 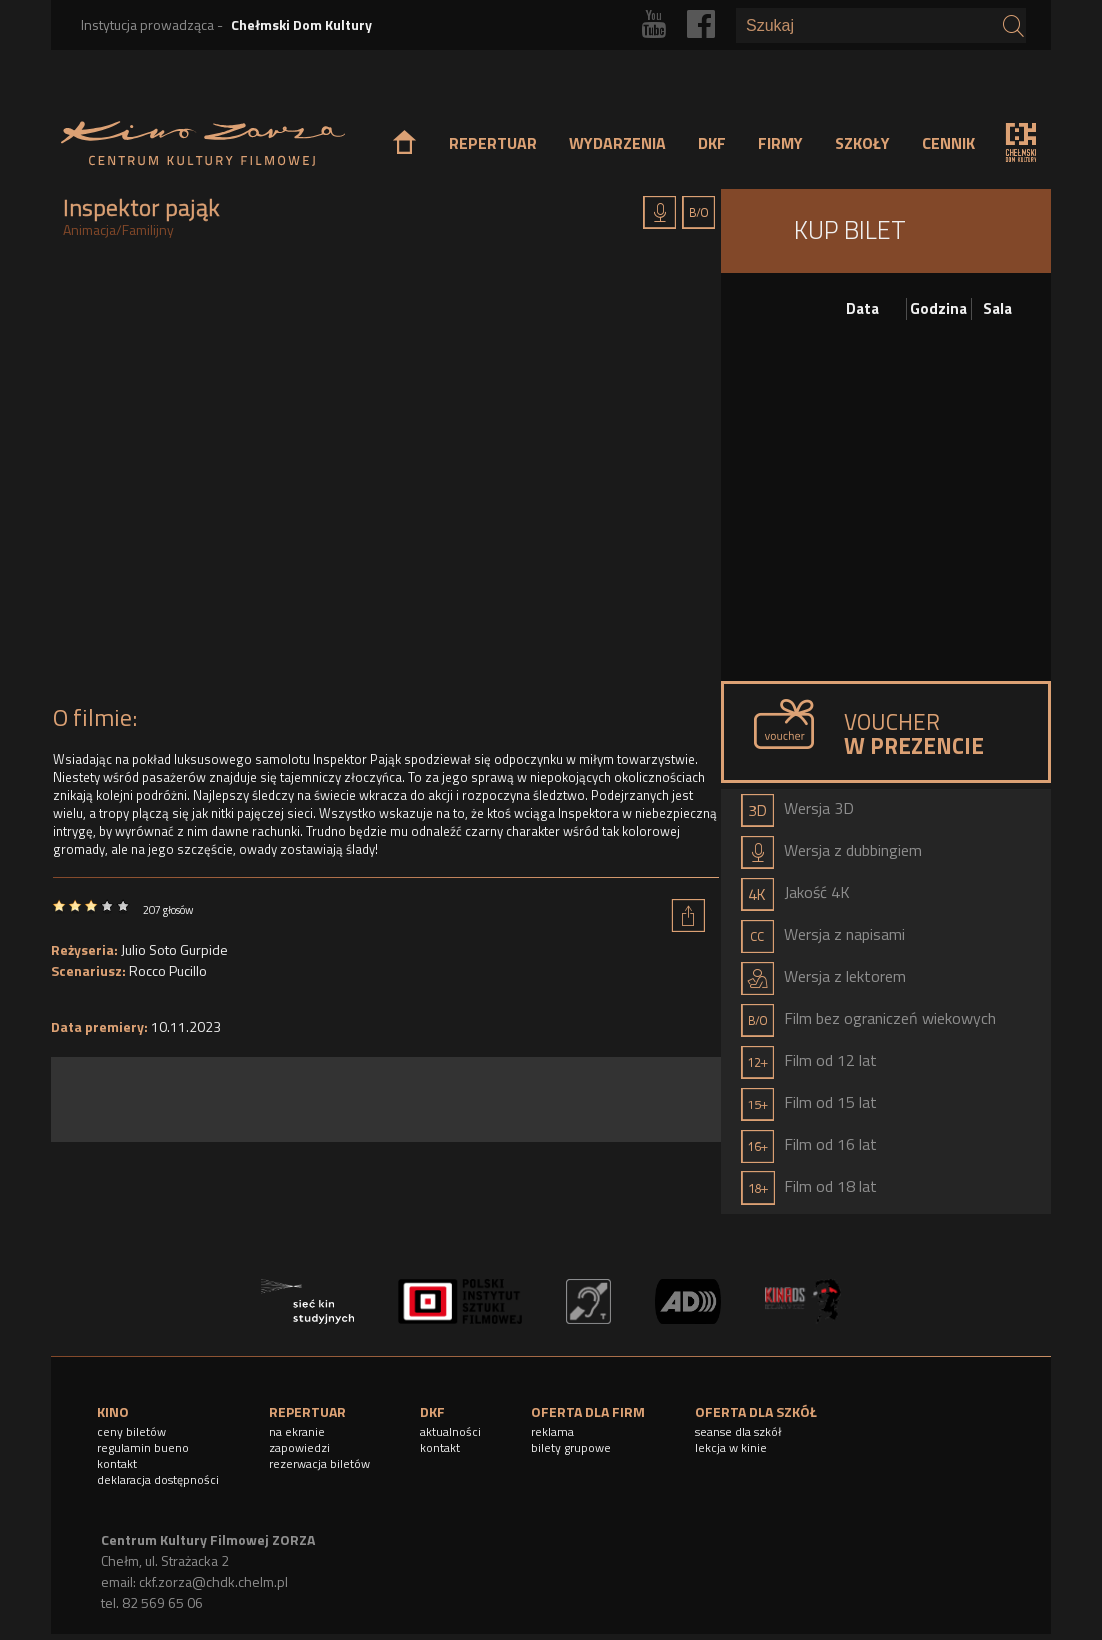 I want to click on Animacja, so click(x=89, y=229).